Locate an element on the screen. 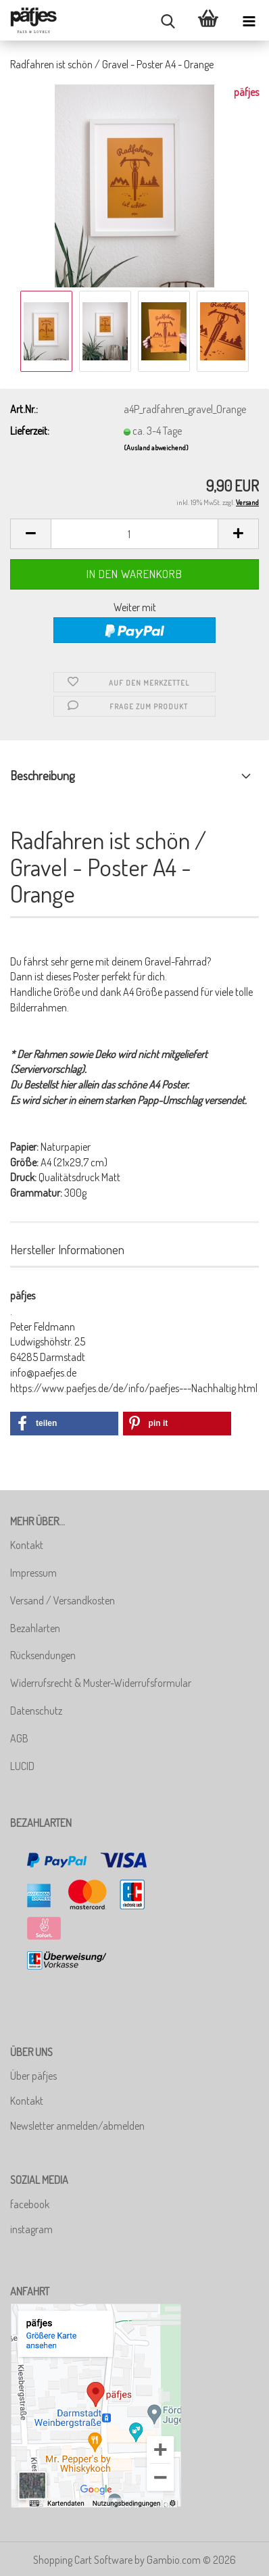 This screenshot has height=2576, width=269. Über päfjes is located at coordinates (33, 2075).